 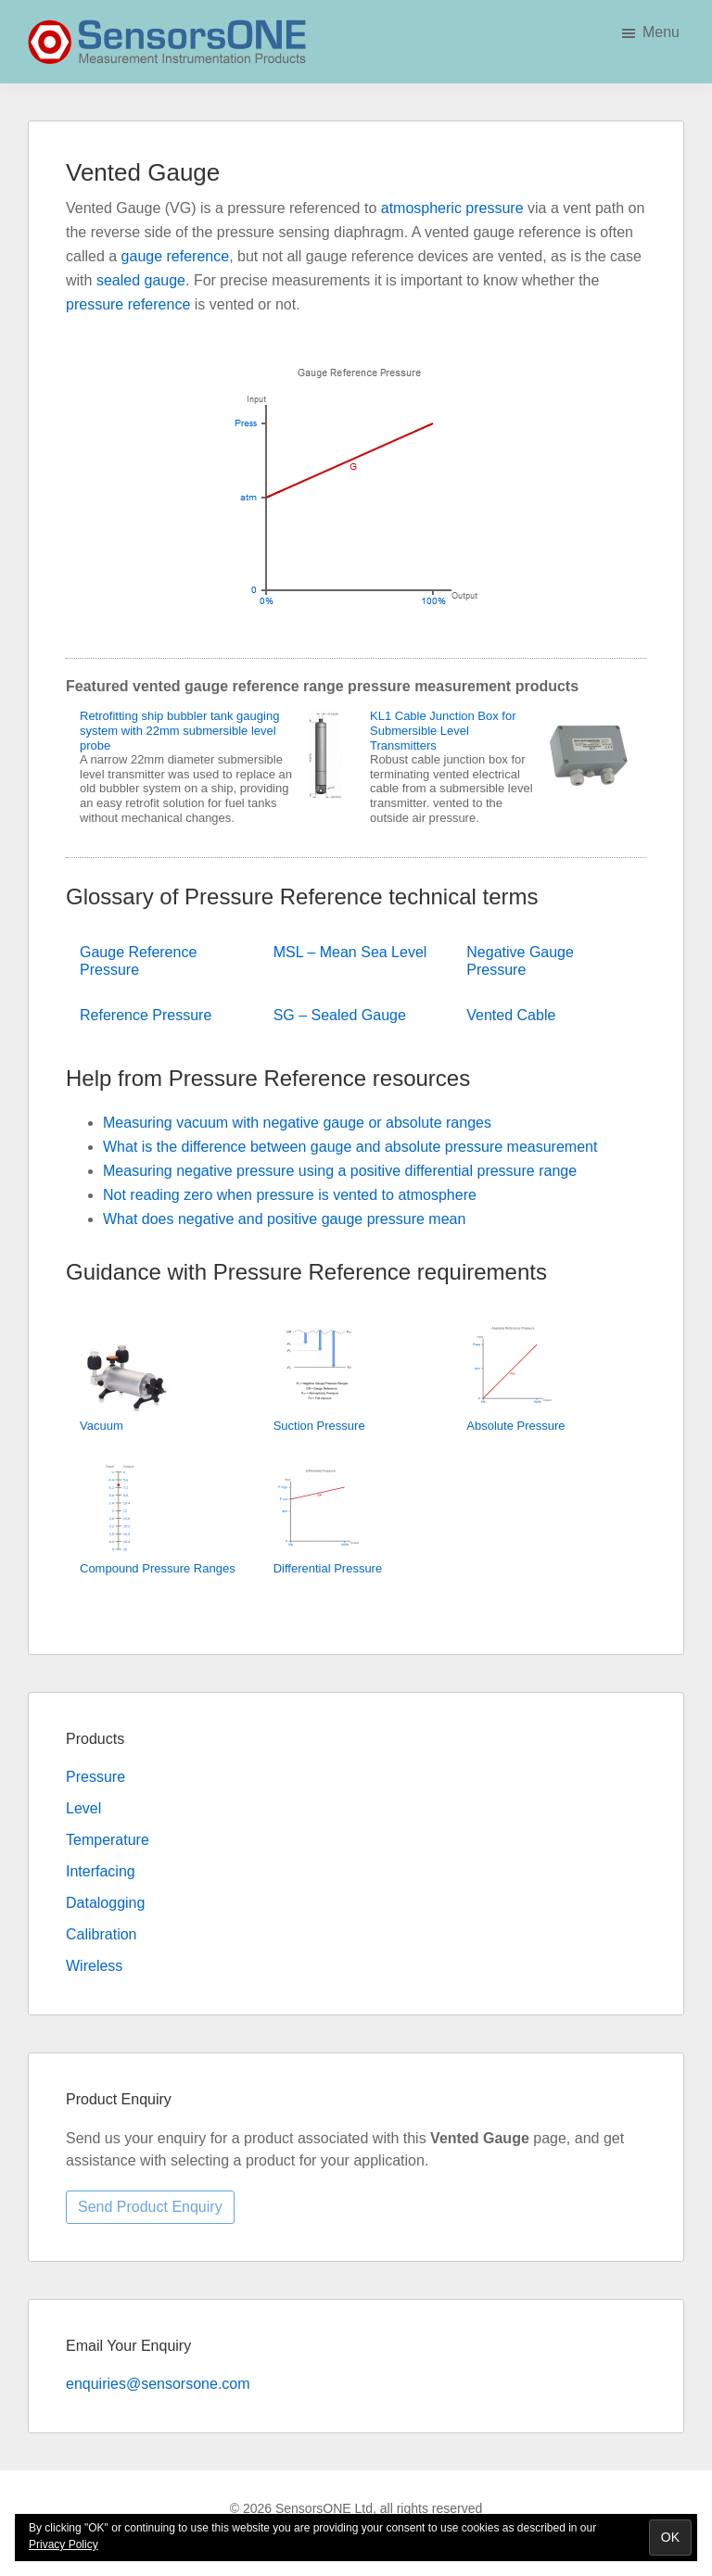 I want to click on Datalogging, so click(x=105, y=1903).